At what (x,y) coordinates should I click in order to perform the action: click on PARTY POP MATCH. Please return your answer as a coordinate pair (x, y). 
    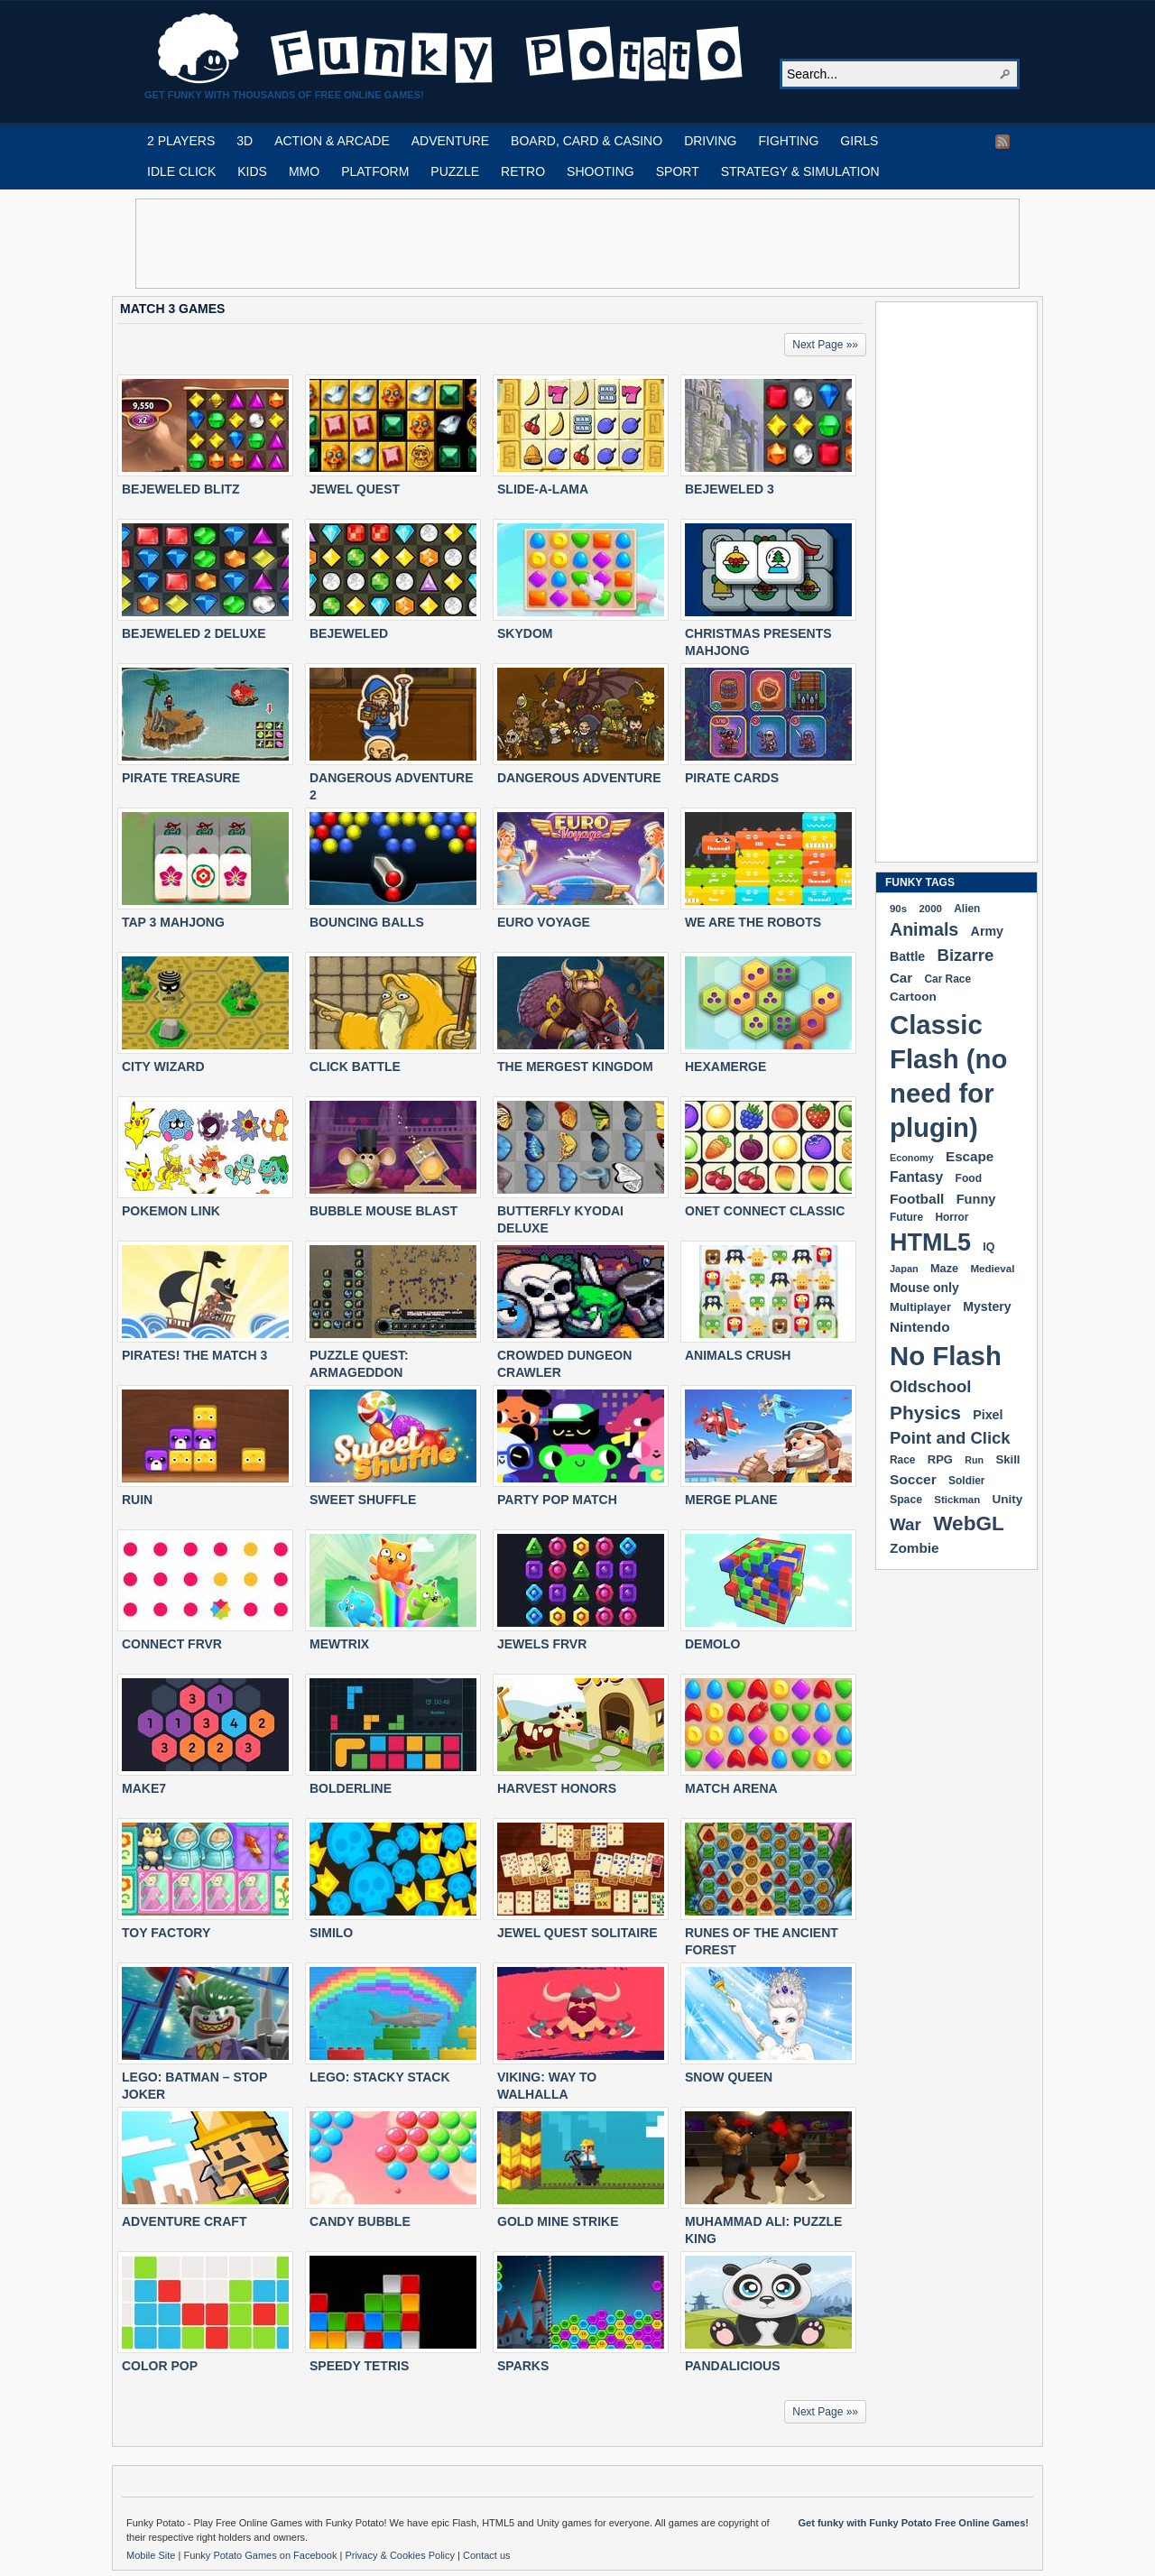
    Looking at the image, I should click on (557, 1499).